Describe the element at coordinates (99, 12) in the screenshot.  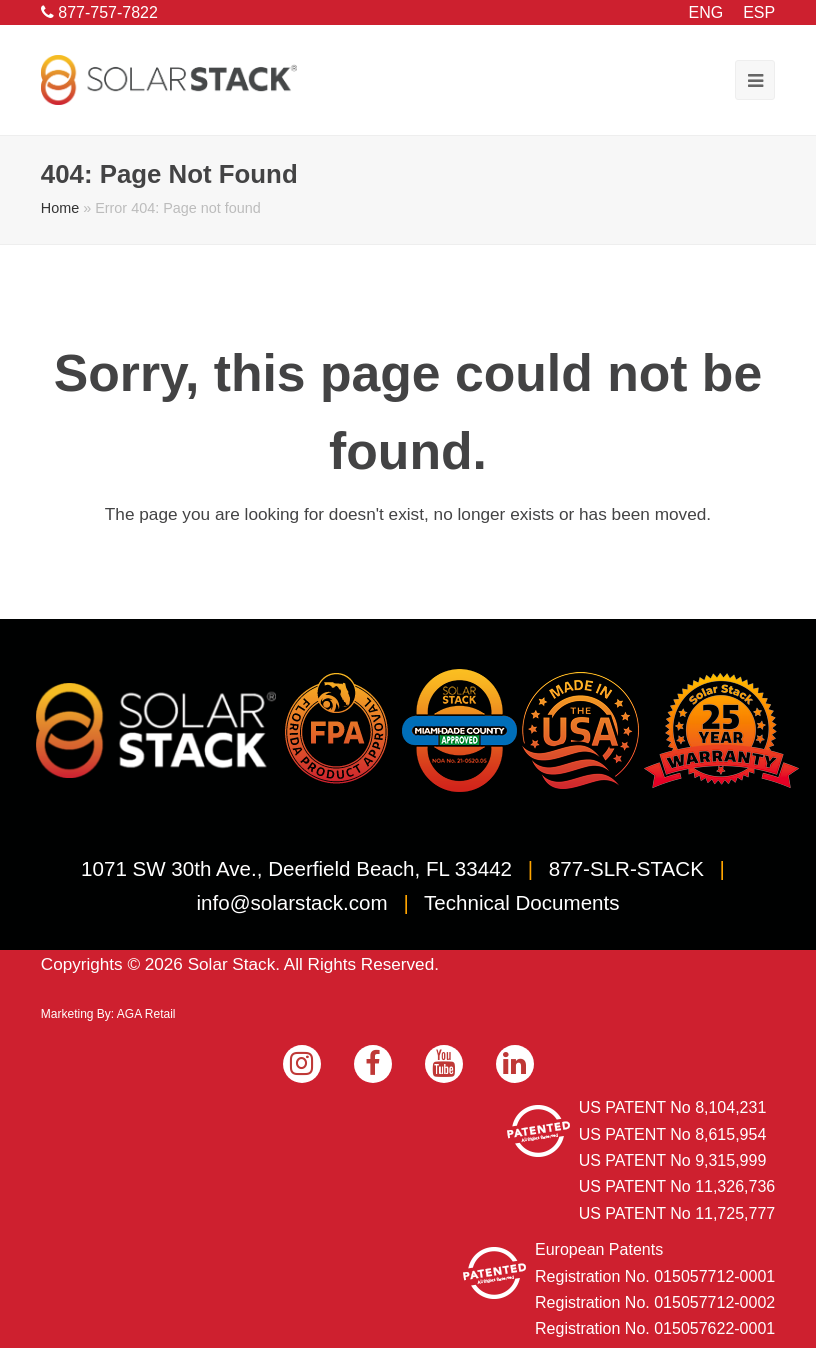
I see `877-757-7822` at that location.